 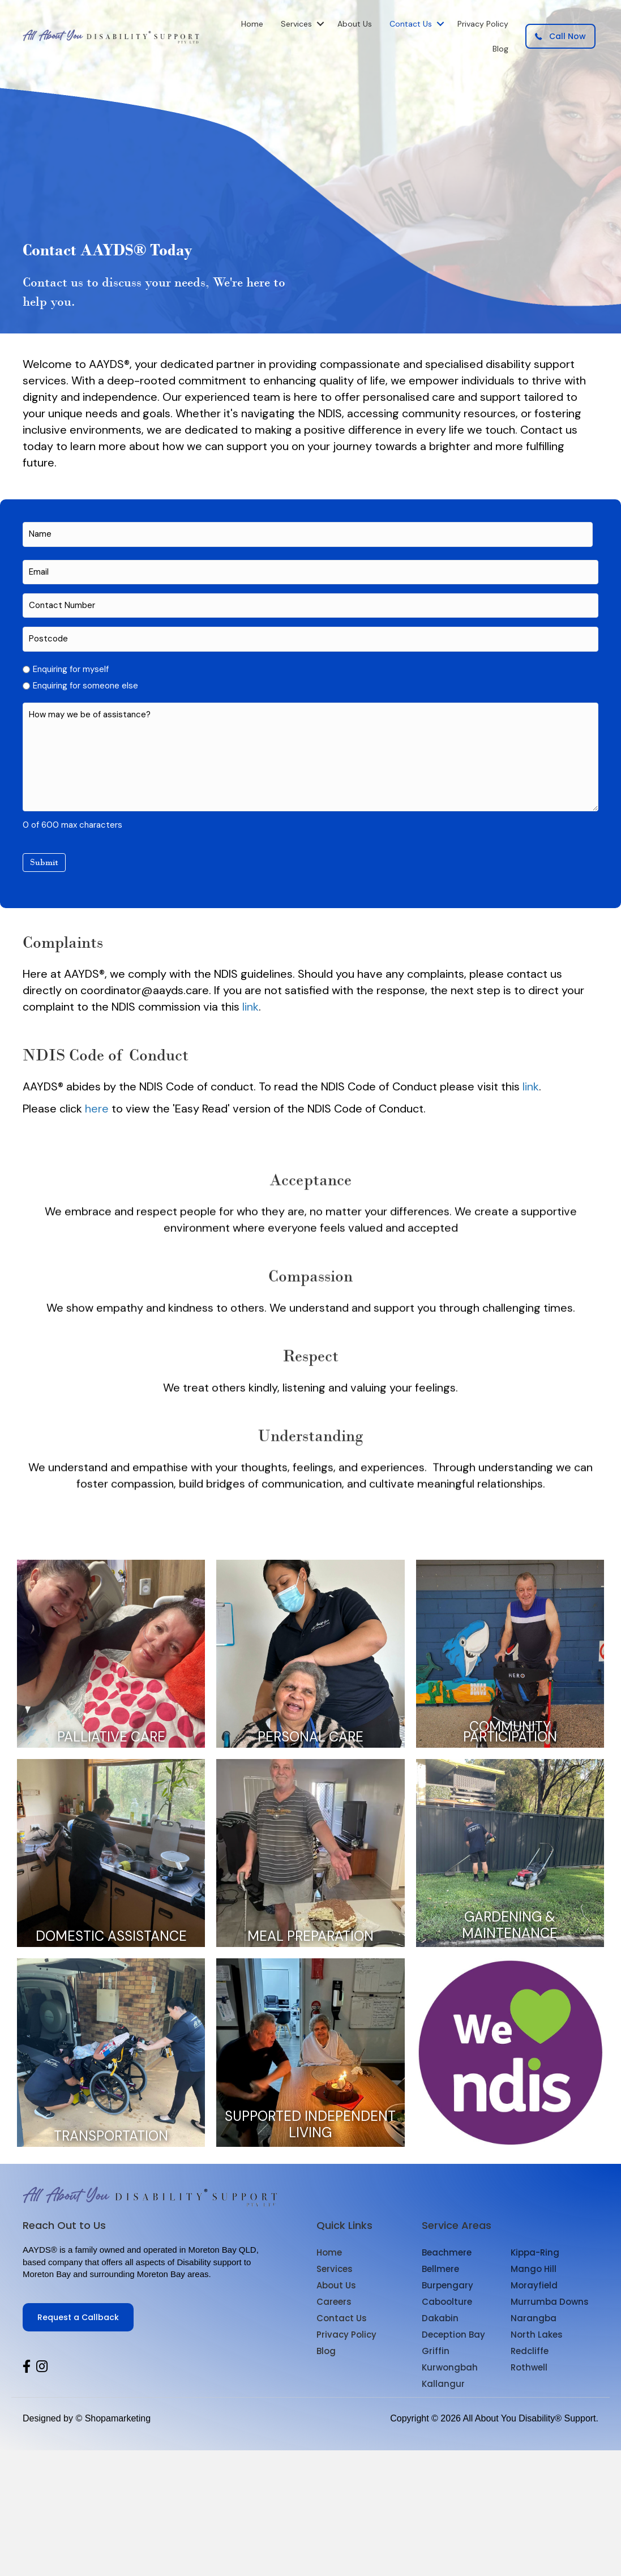 I want to click on Privacy Policy, so click(x=482, y=24).